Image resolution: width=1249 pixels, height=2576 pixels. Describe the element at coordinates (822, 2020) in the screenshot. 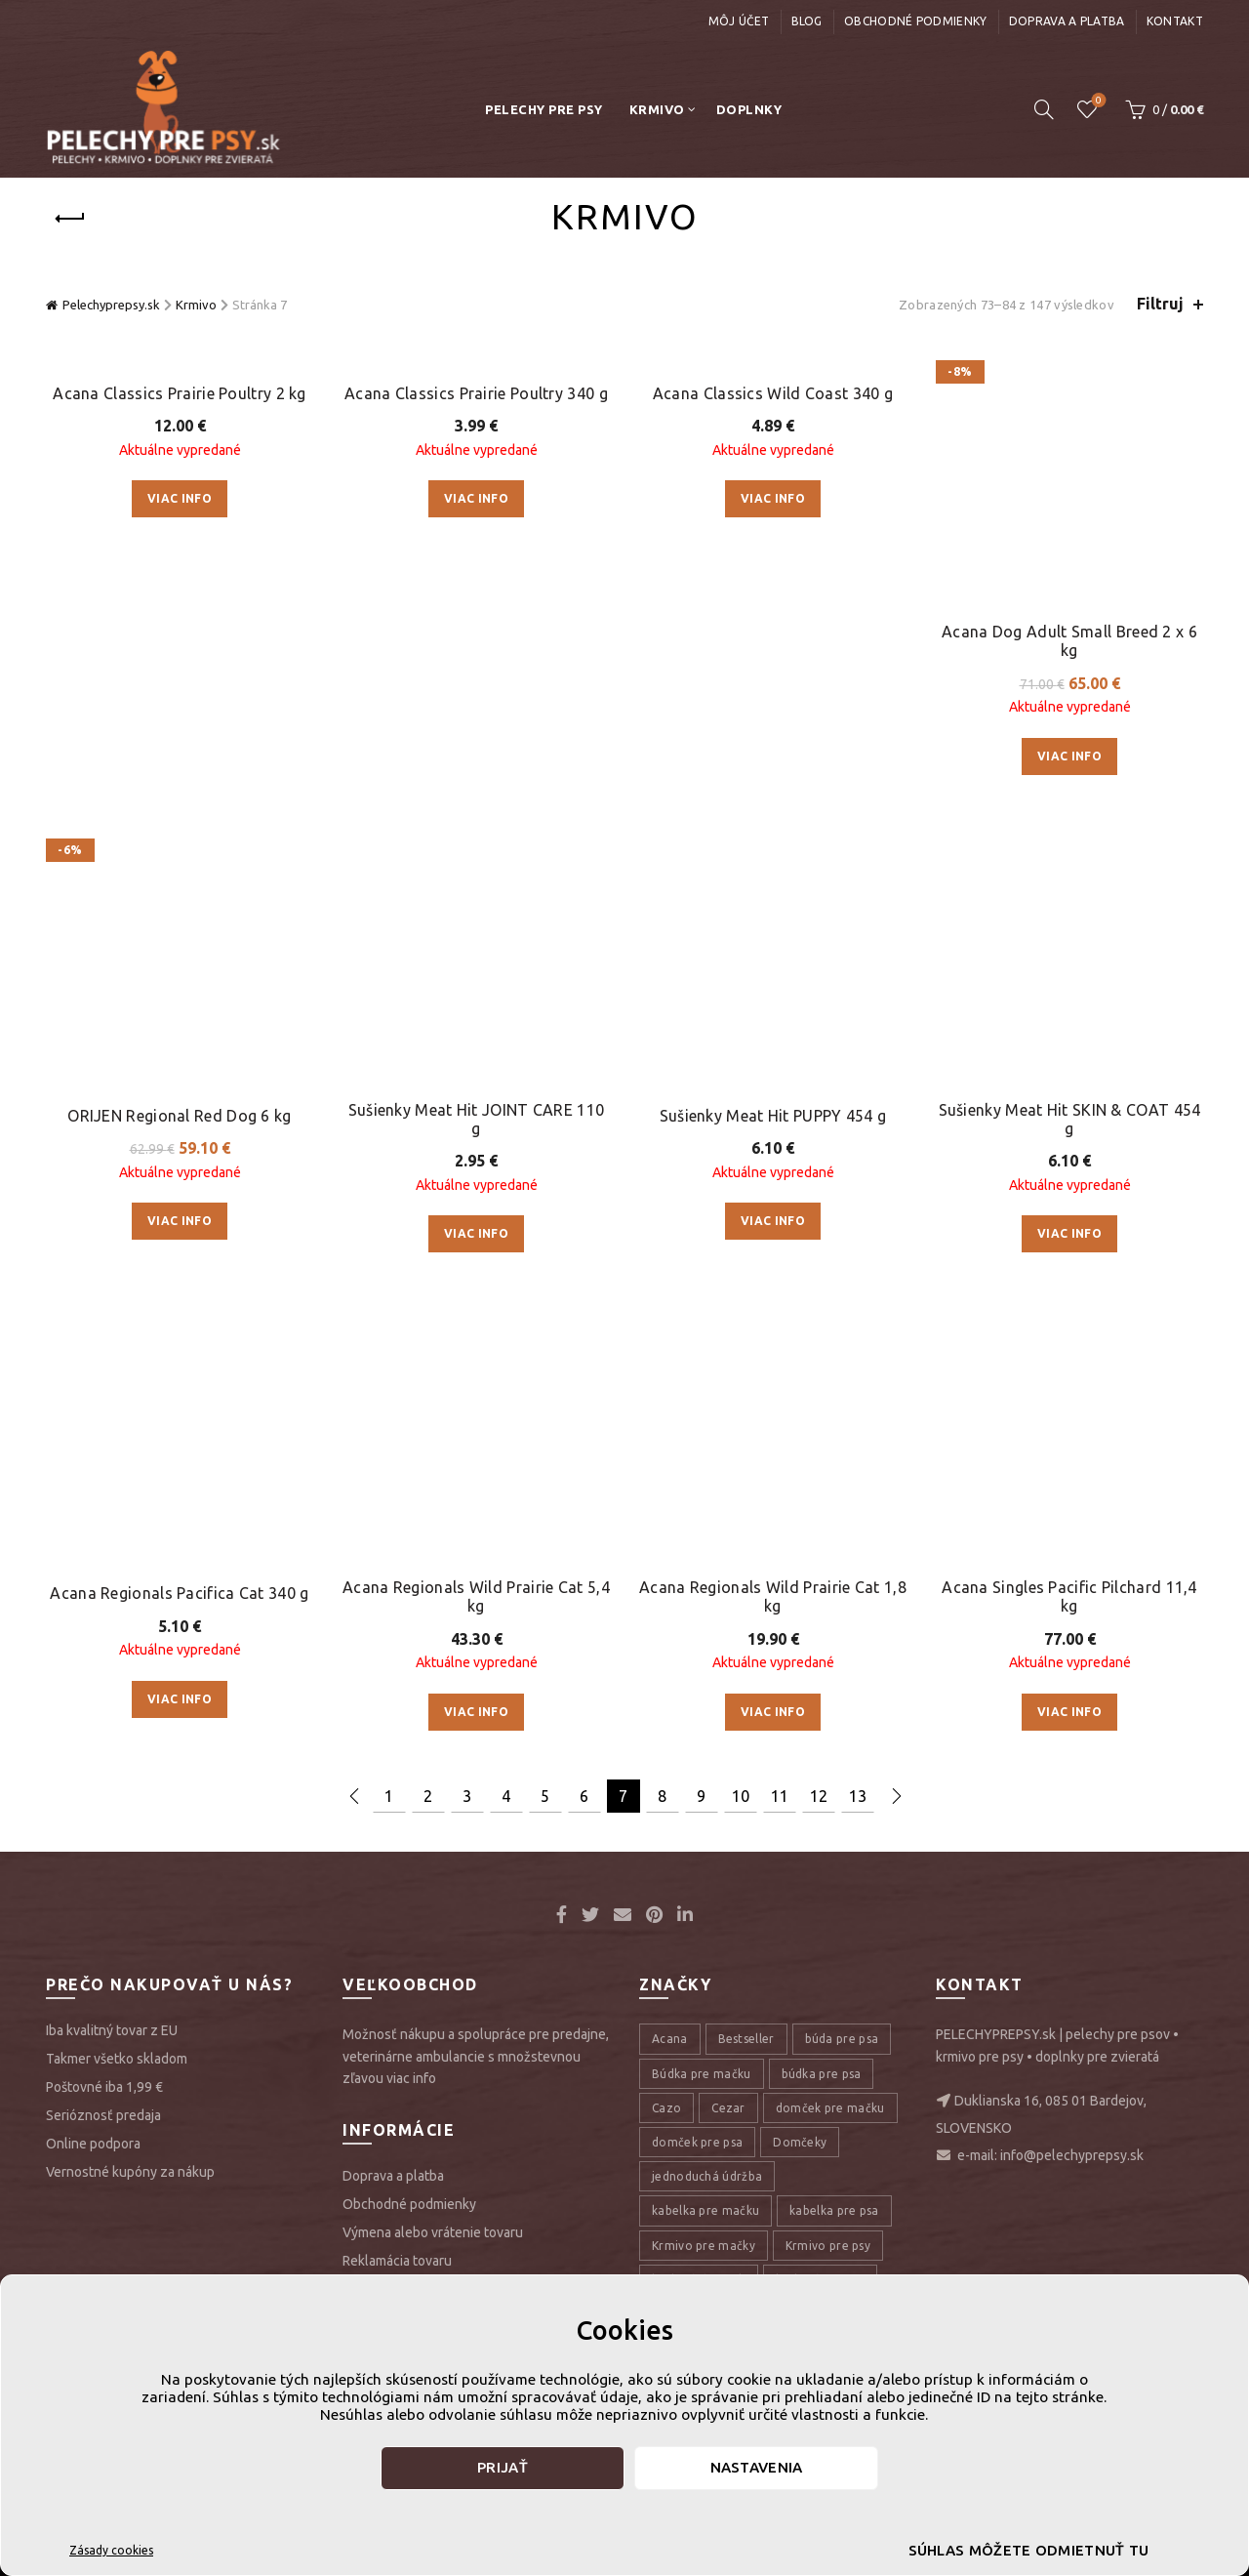

I see `pohodlný domček [pohodlný domček (13 položiek)]` at that location.